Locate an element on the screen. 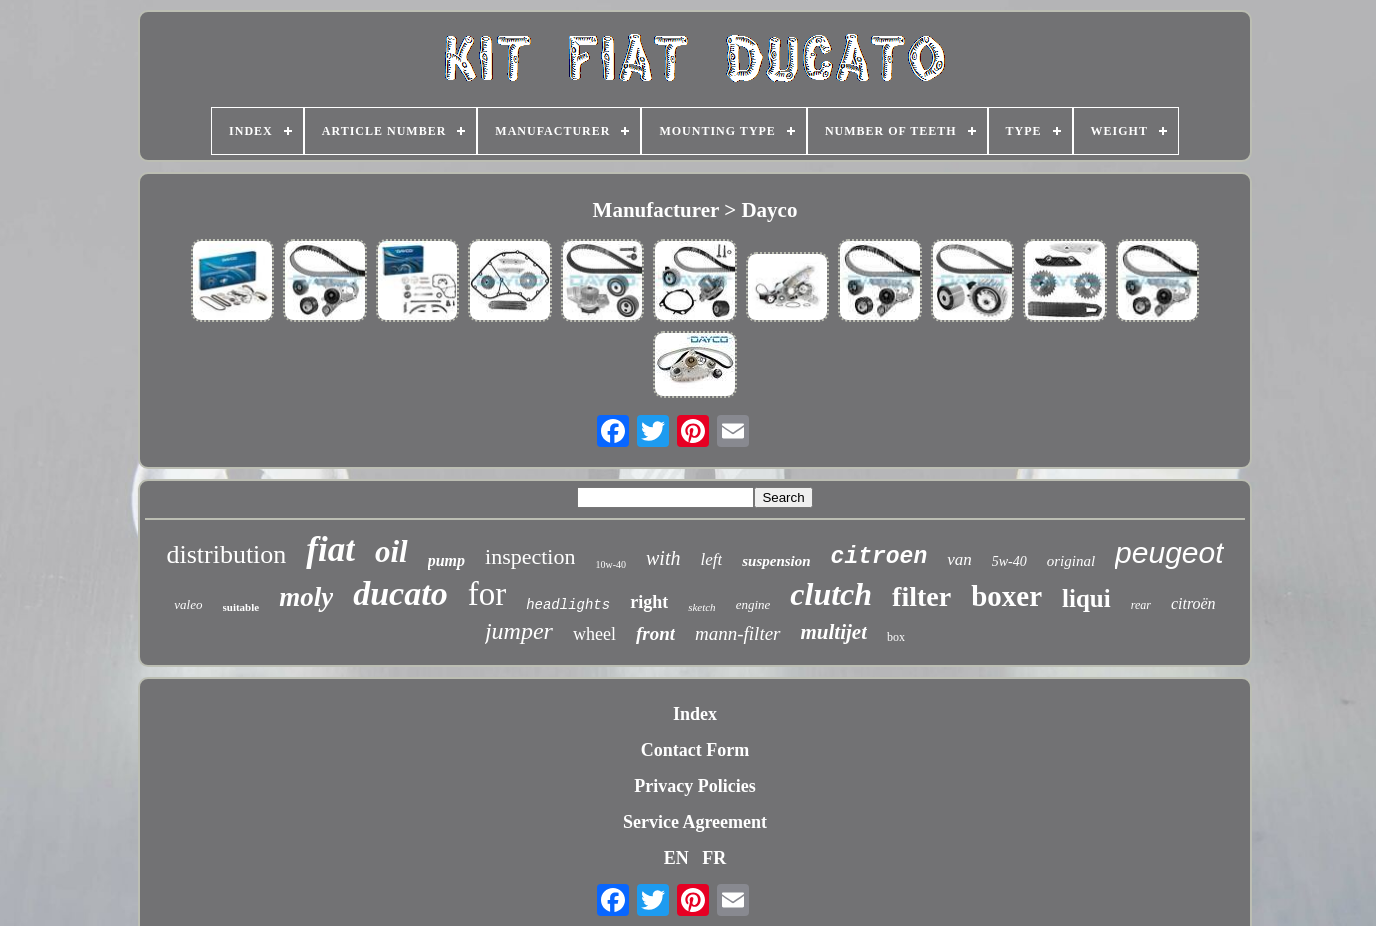  Privacy Policies is located at coordinates (694, 786).